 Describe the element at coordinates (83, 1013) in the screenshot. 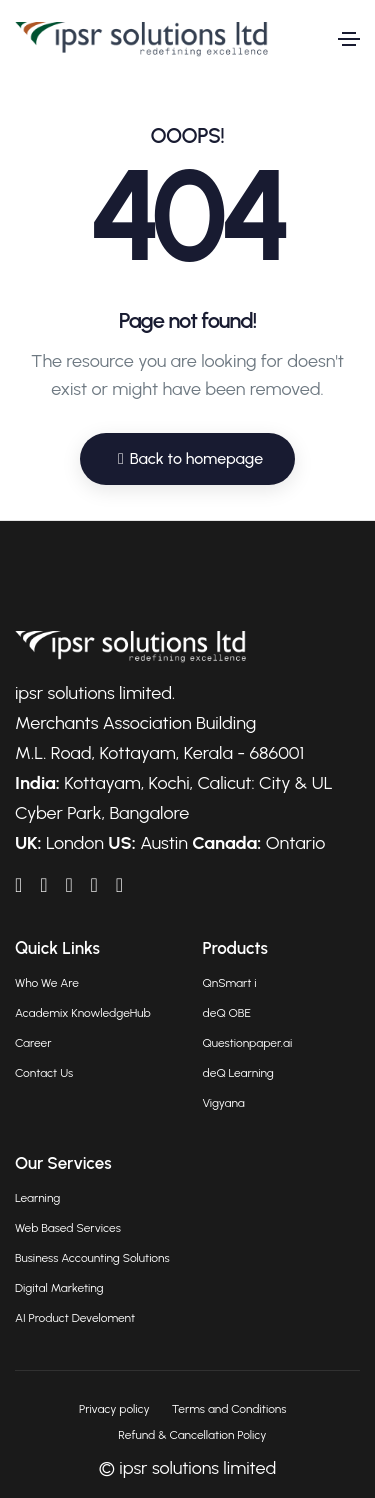

I see `Academix KnowledgeHub` at that location.